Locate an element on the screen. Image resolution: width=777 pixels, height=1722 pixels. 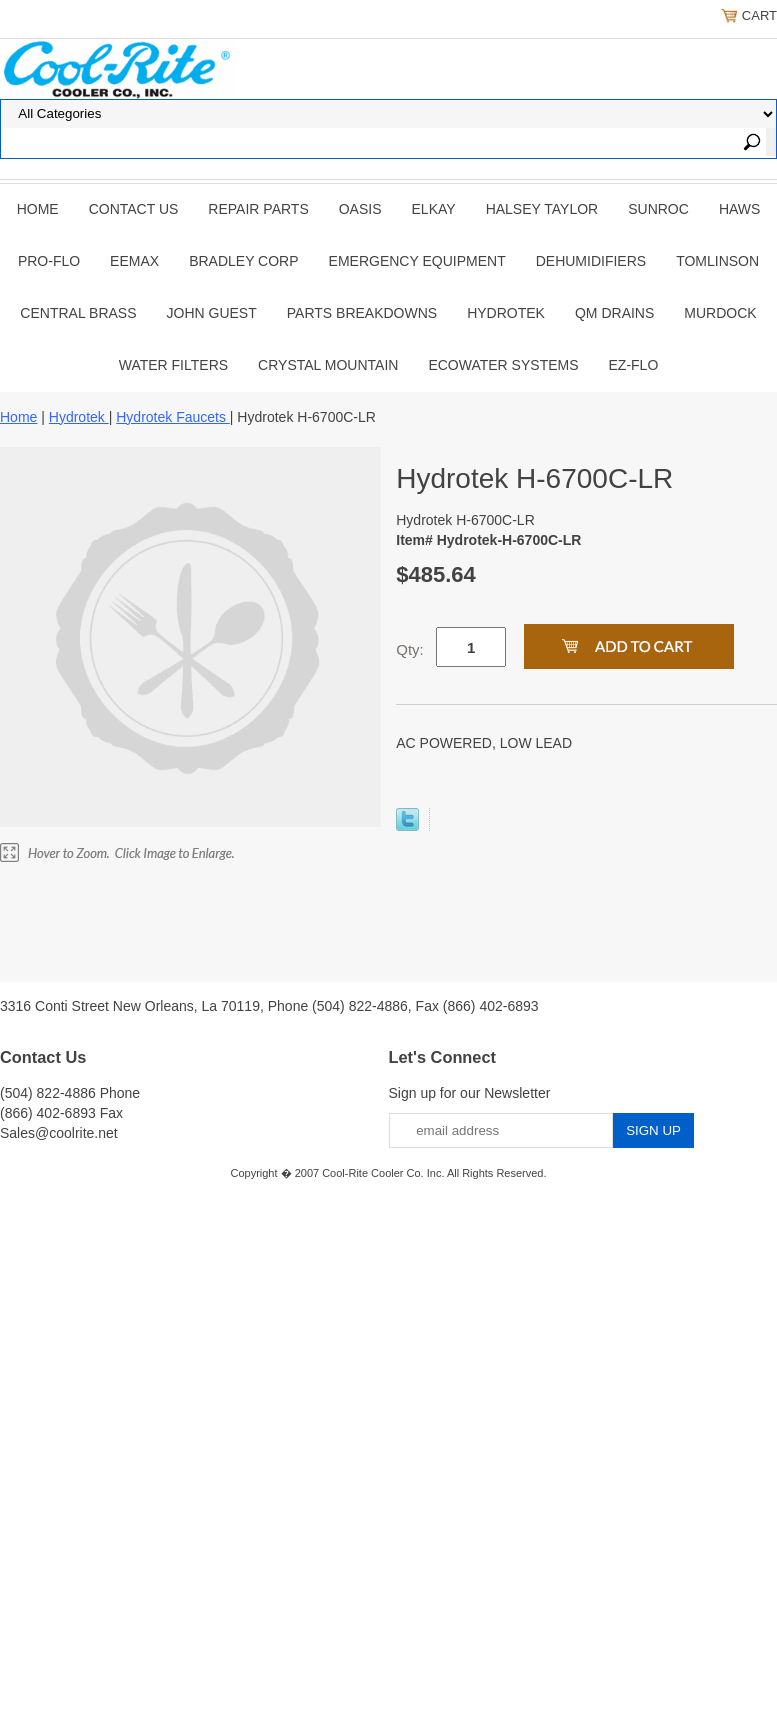
SUNROC is located at coordinates (658, 209).